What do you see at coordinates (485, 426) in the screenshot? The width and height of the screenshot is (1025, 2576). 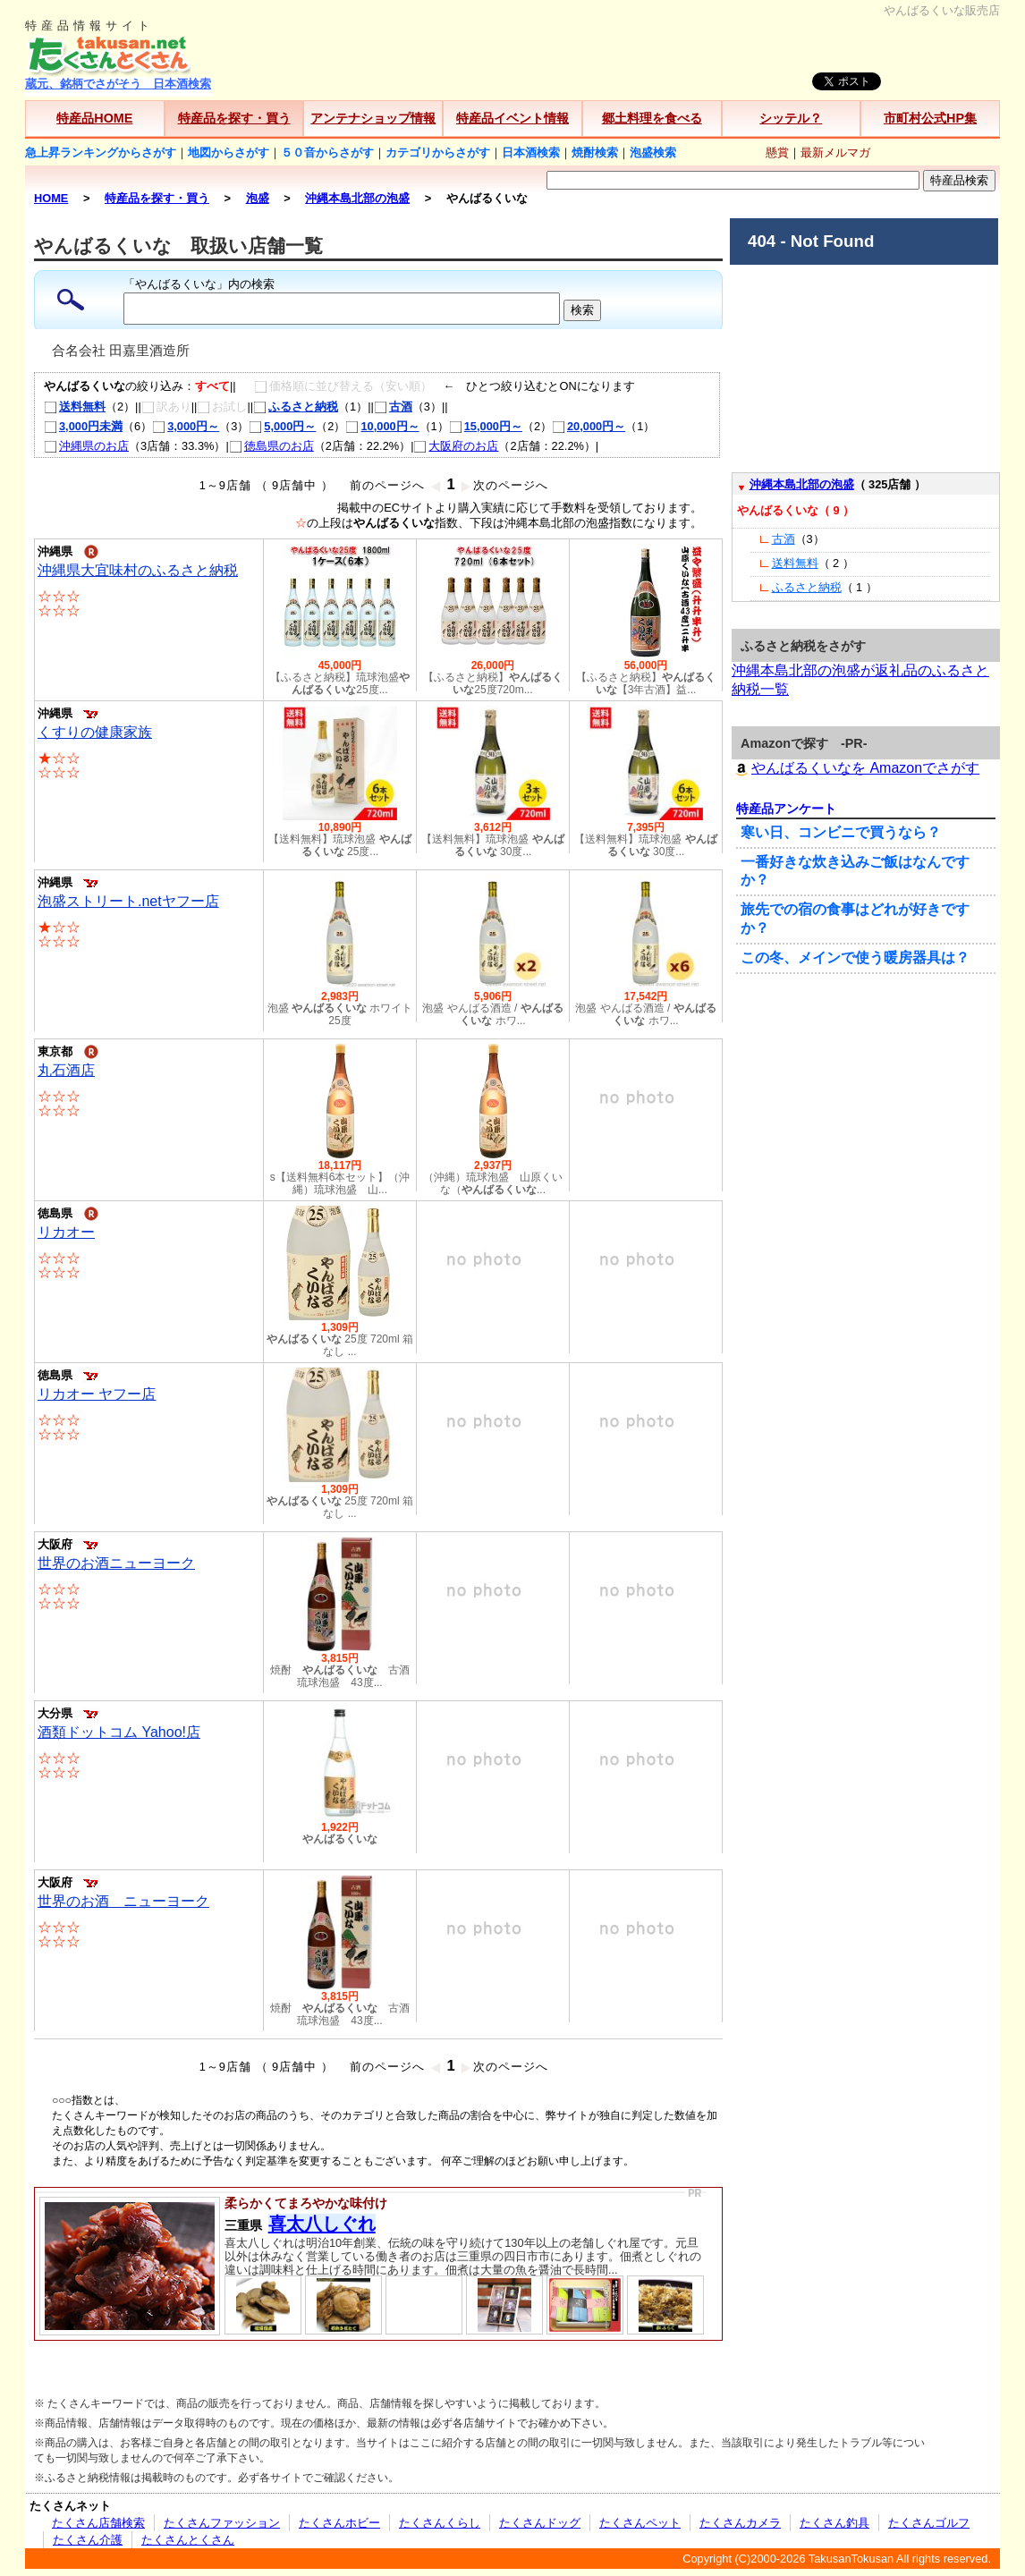 I see `15,000円～` at bounding box center [485, 426].